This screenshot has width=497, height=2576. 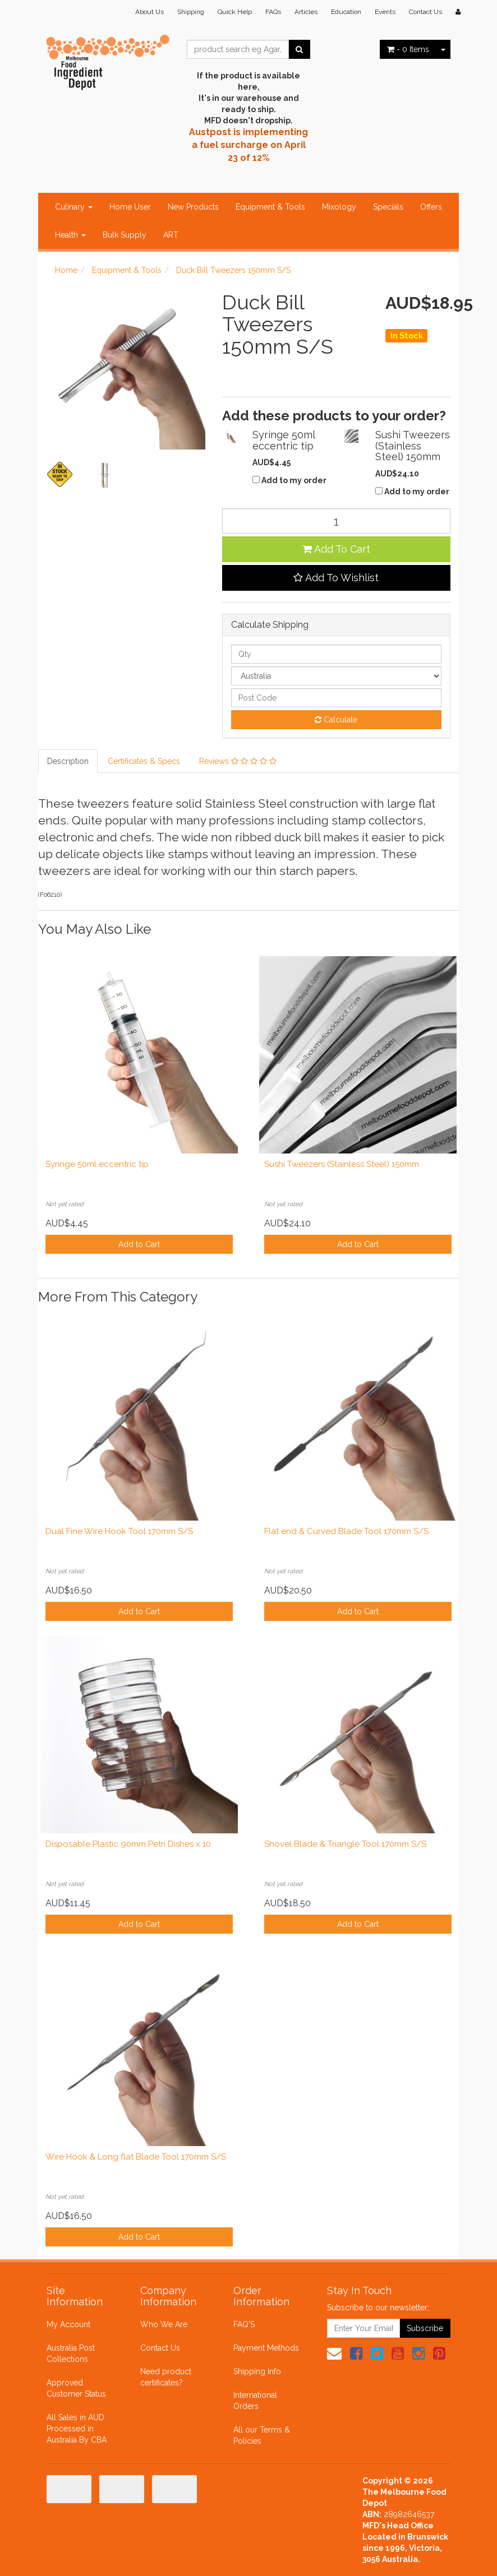 What do you see at coordinates (431, 206) in the screenshot?
I see `Offers` at bounding box center [431, 206].